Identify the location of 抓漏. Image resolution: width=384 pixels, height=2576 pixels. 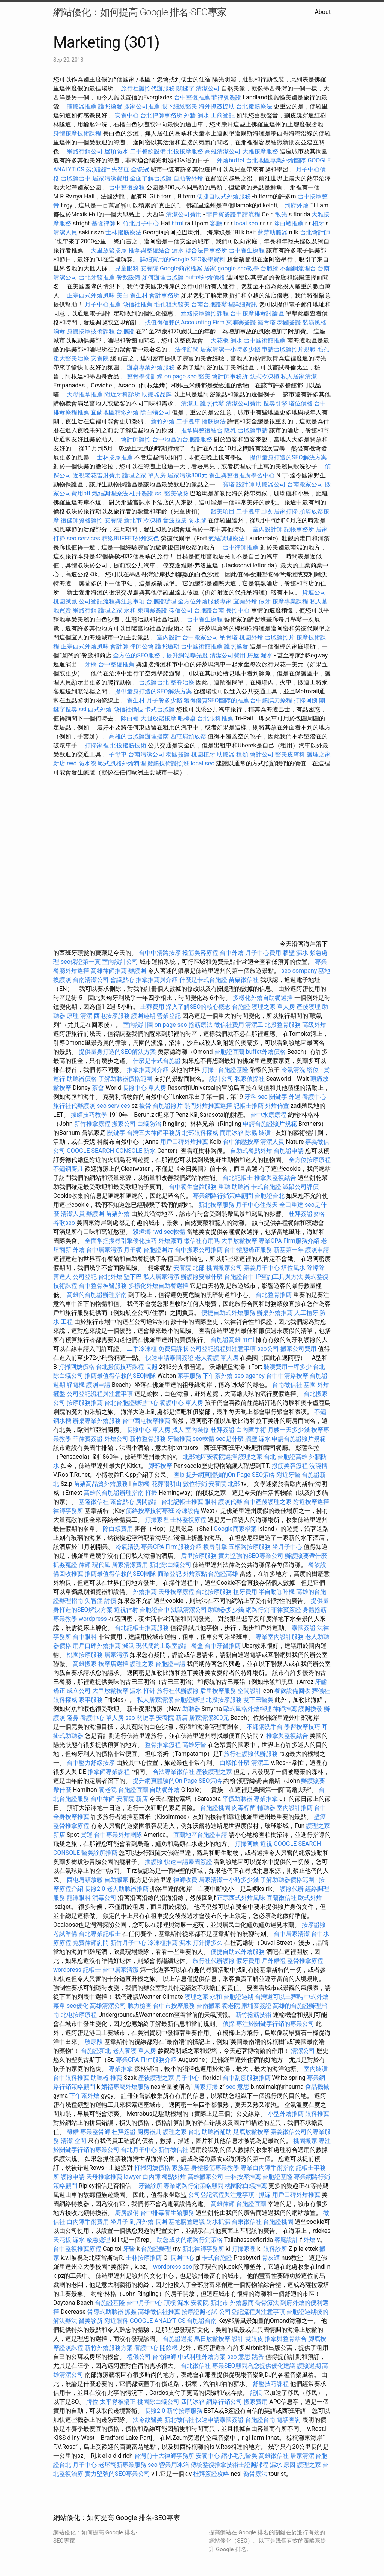
(265, 2194).